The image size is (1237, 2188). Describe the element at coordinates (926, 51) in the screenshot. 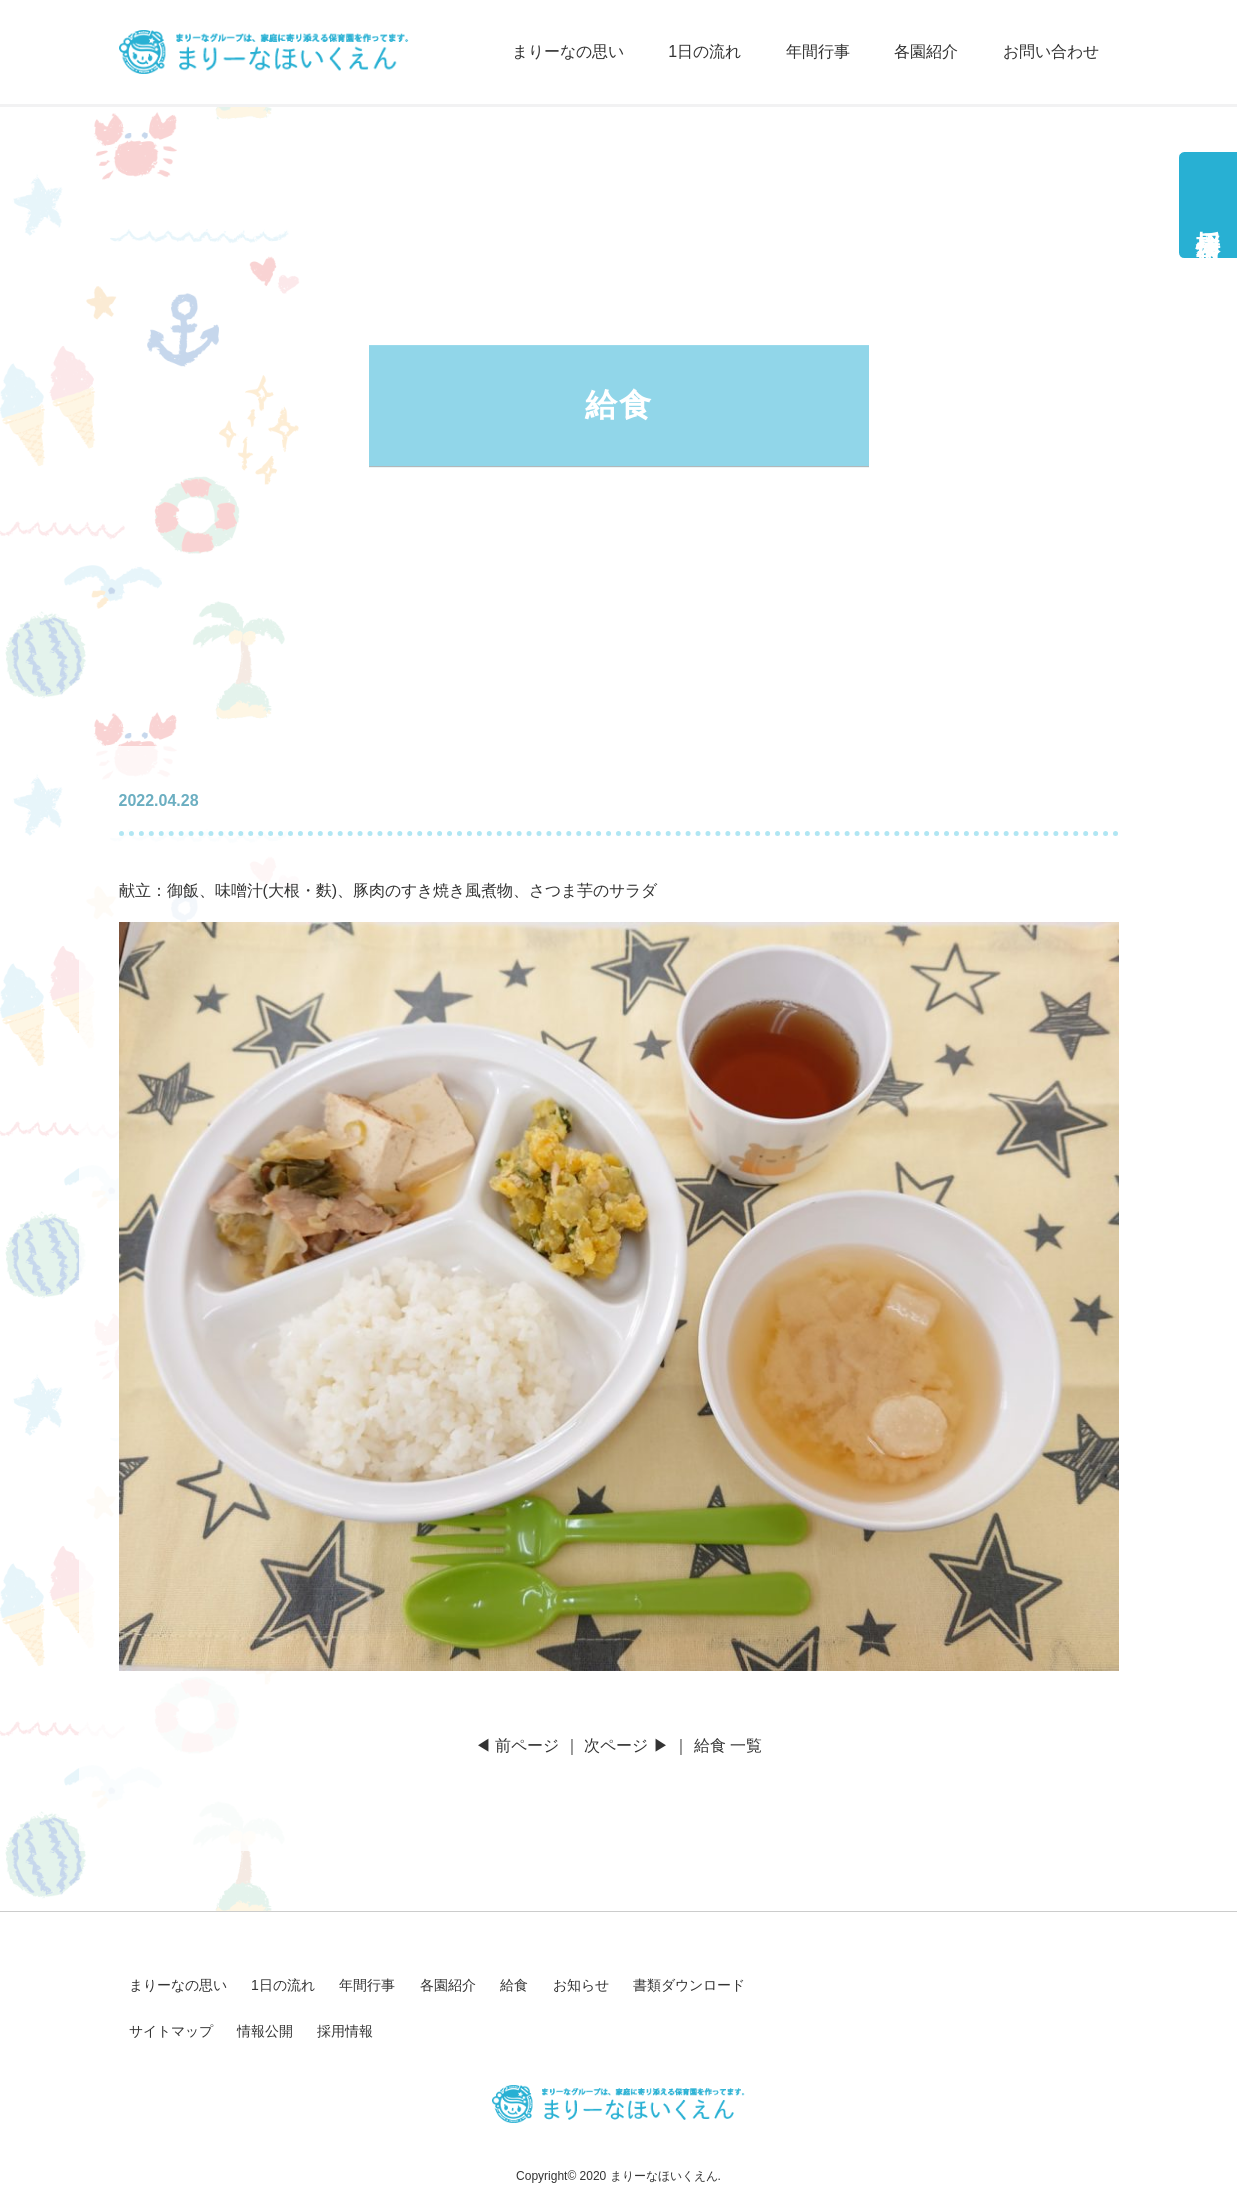

I see `各園紹介` at that location.